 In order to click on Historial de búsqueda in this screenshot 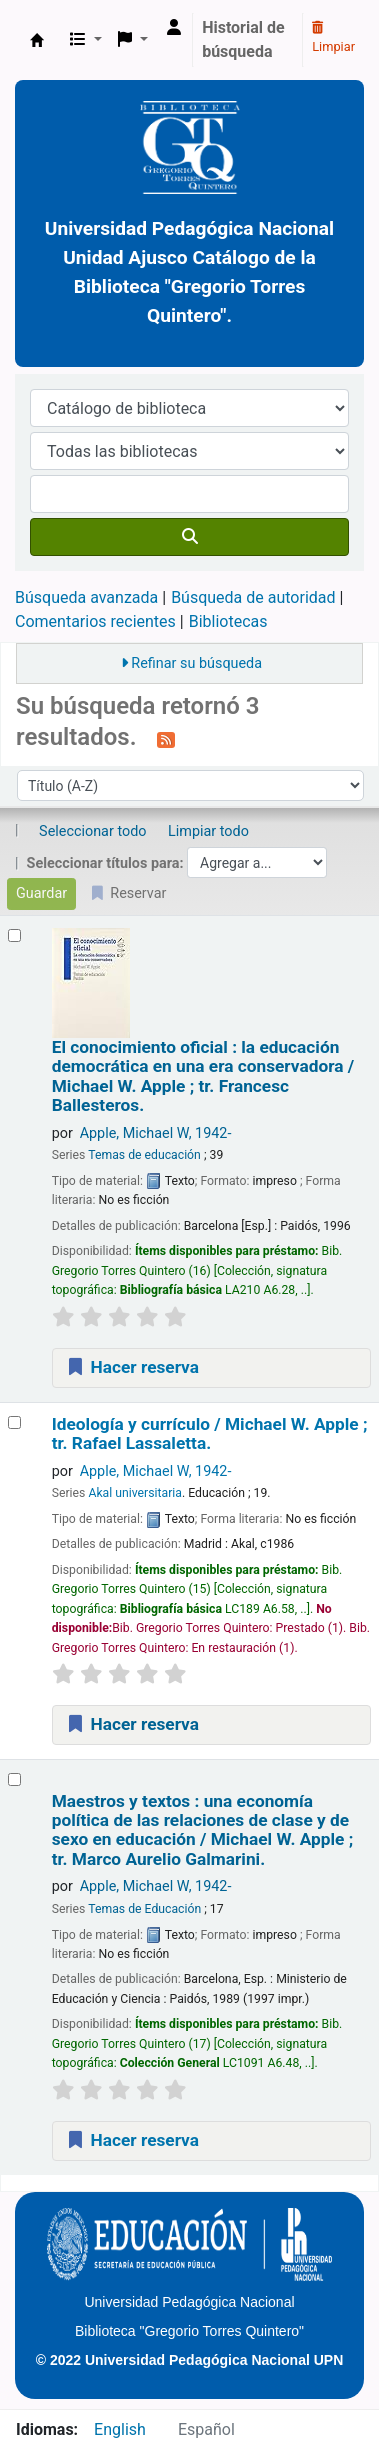, I will do `click(243, 39)`.